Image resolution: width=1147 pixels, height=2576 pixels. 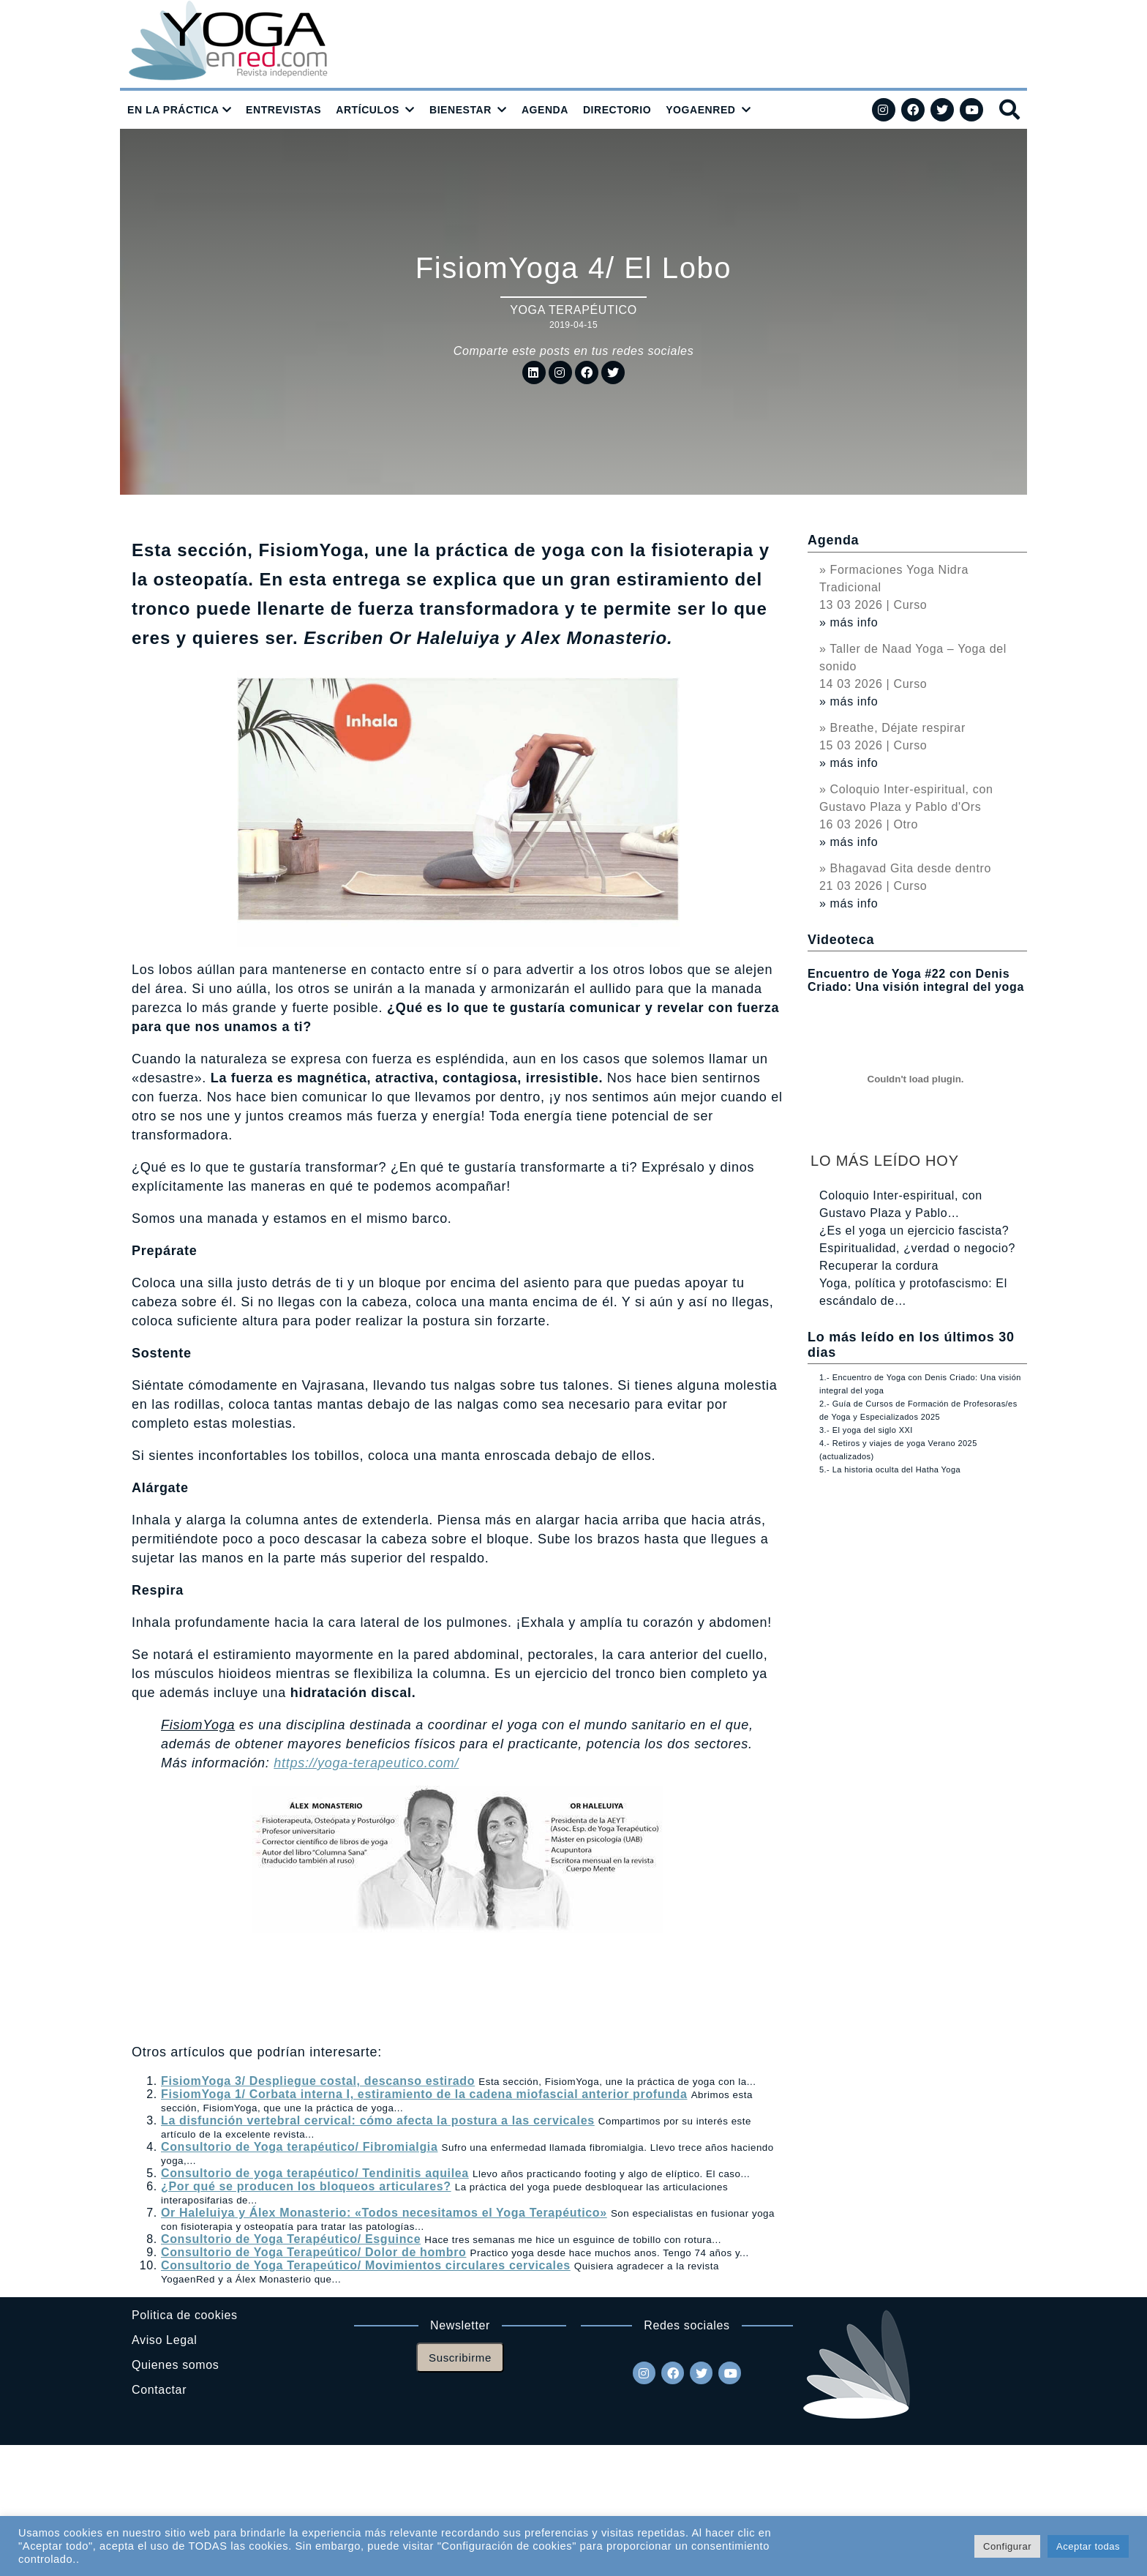 I want to click on » más info, so click(x=848, y=622).